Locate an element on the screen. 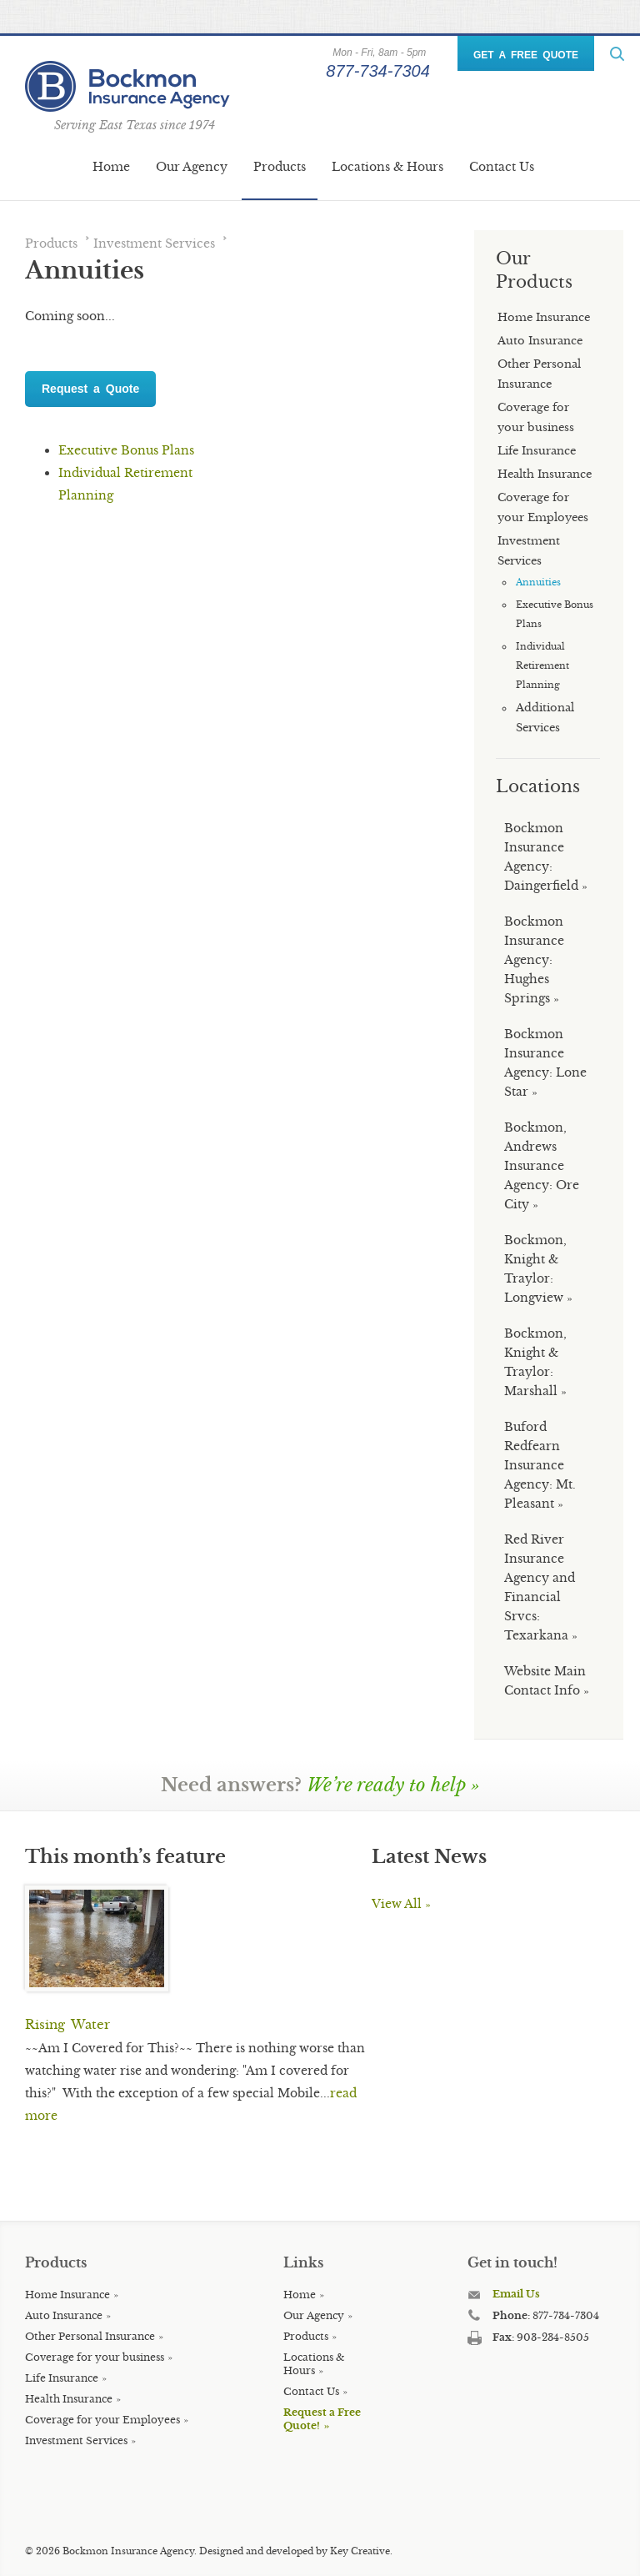  Coverage for your business is located at coordinates (94, 2357).